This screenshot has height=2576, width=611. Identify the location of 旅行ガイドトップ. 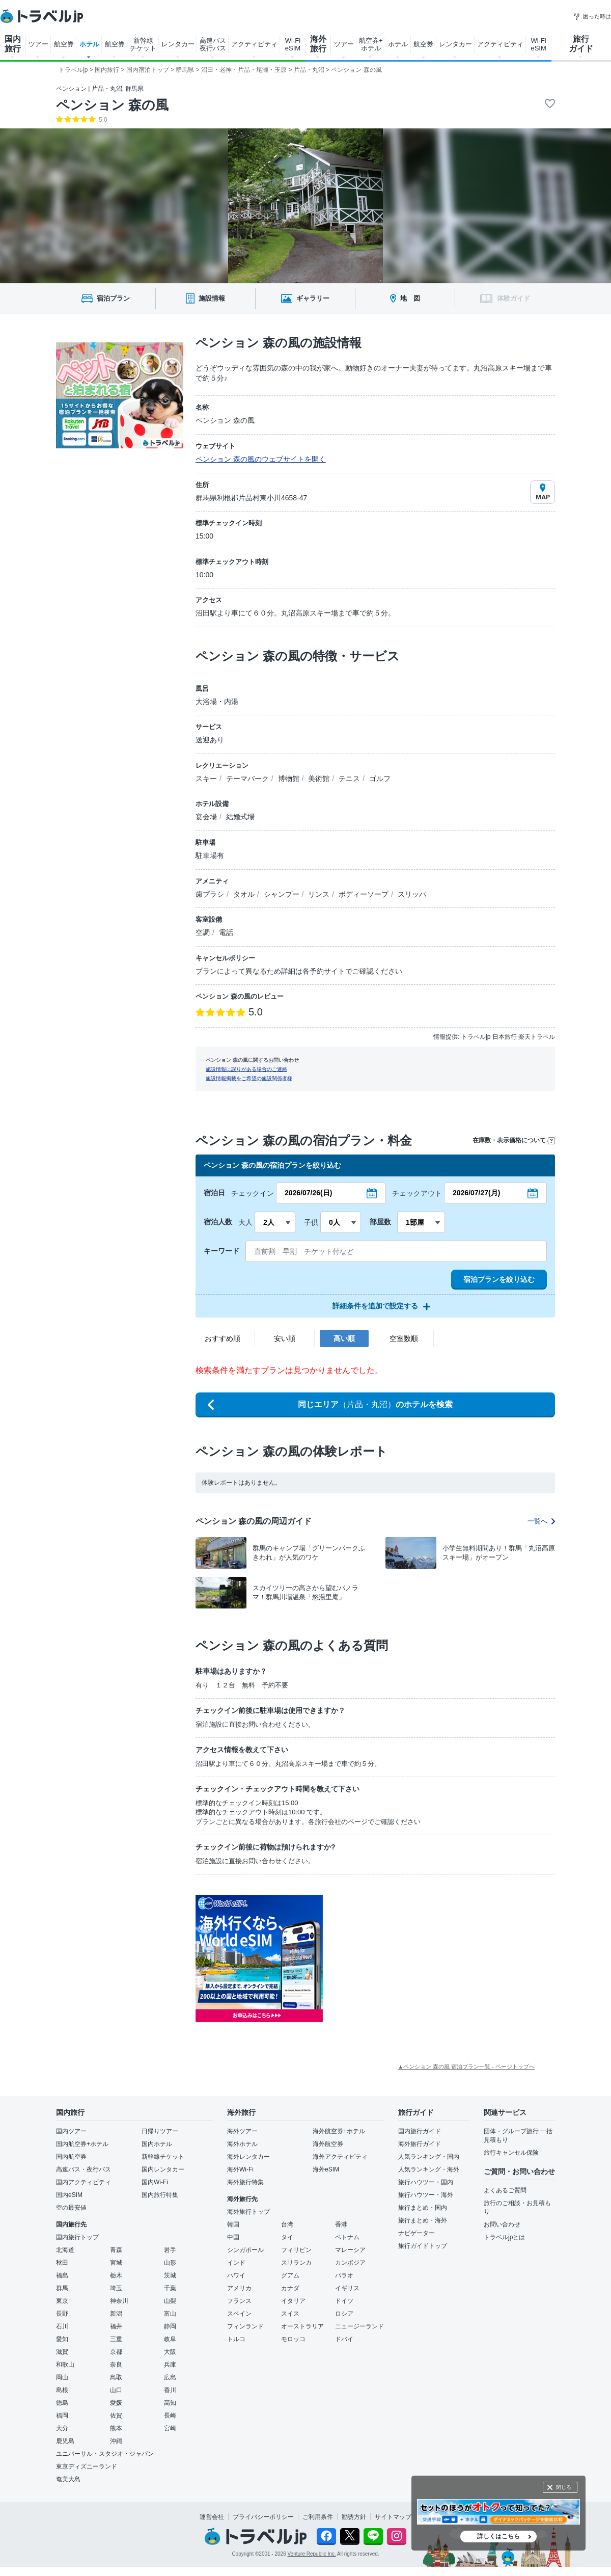
(422, 2245).